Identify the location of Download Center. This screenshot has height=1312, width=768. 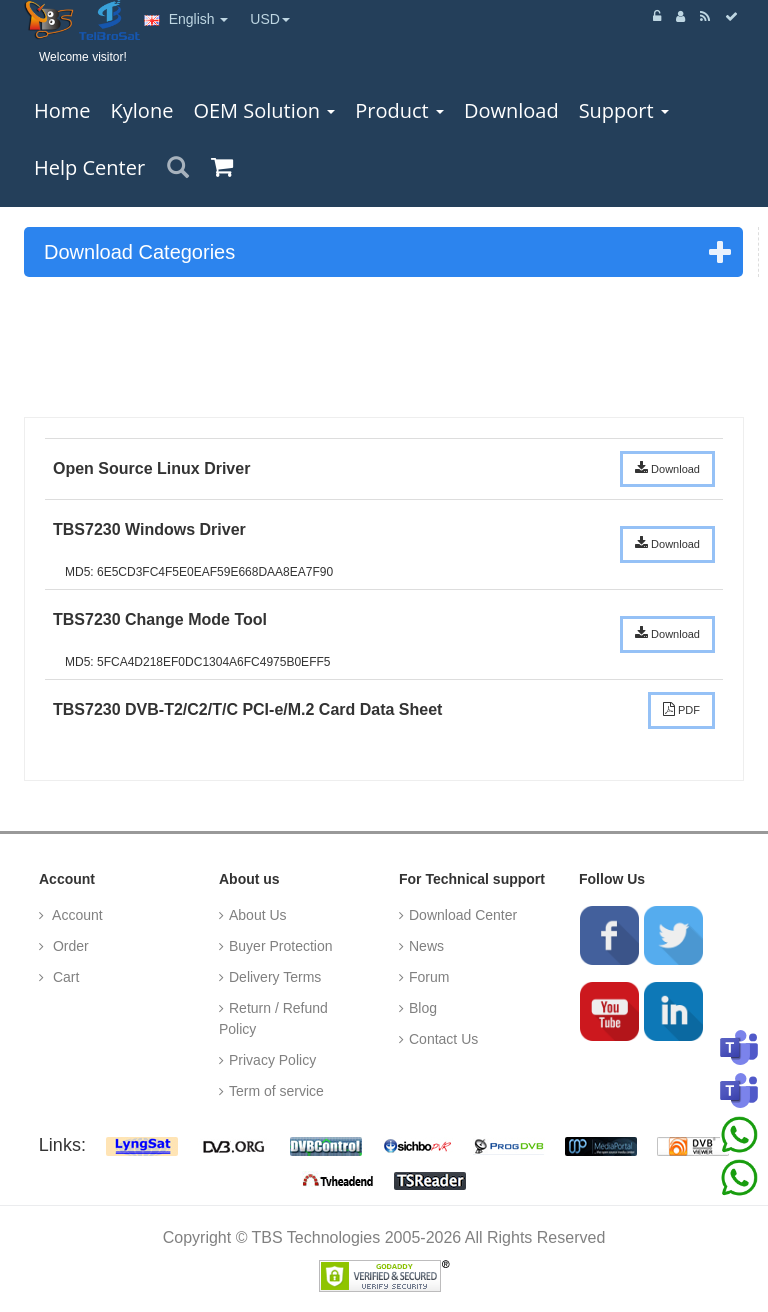
(463, 915).